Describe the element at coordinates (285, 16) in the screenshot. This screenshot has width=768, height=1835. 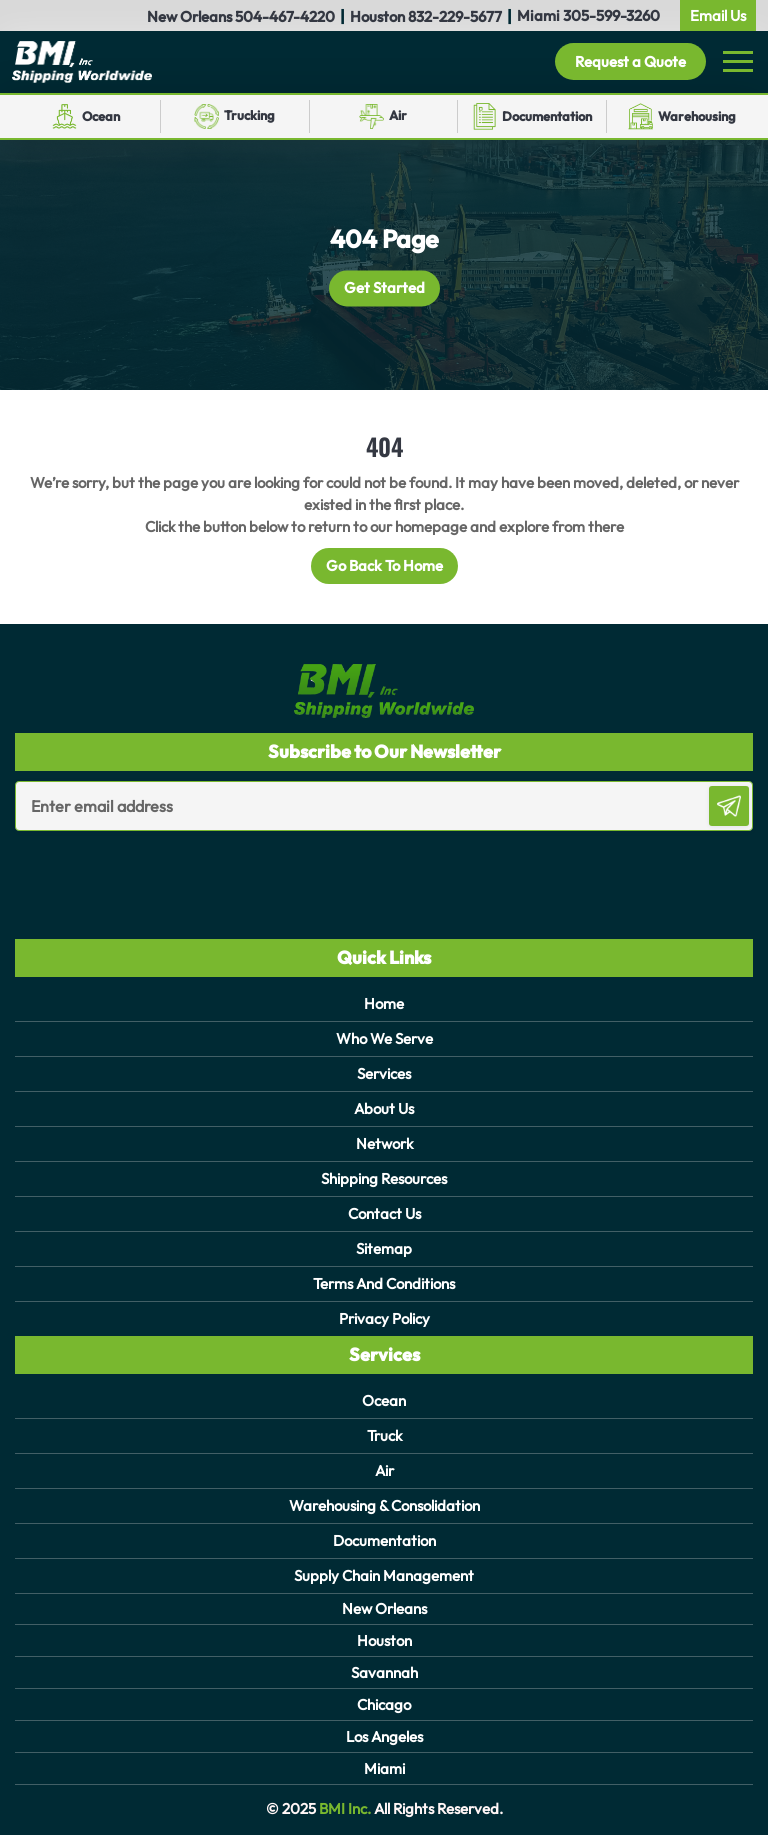
I see `504-467-4220` at that location.